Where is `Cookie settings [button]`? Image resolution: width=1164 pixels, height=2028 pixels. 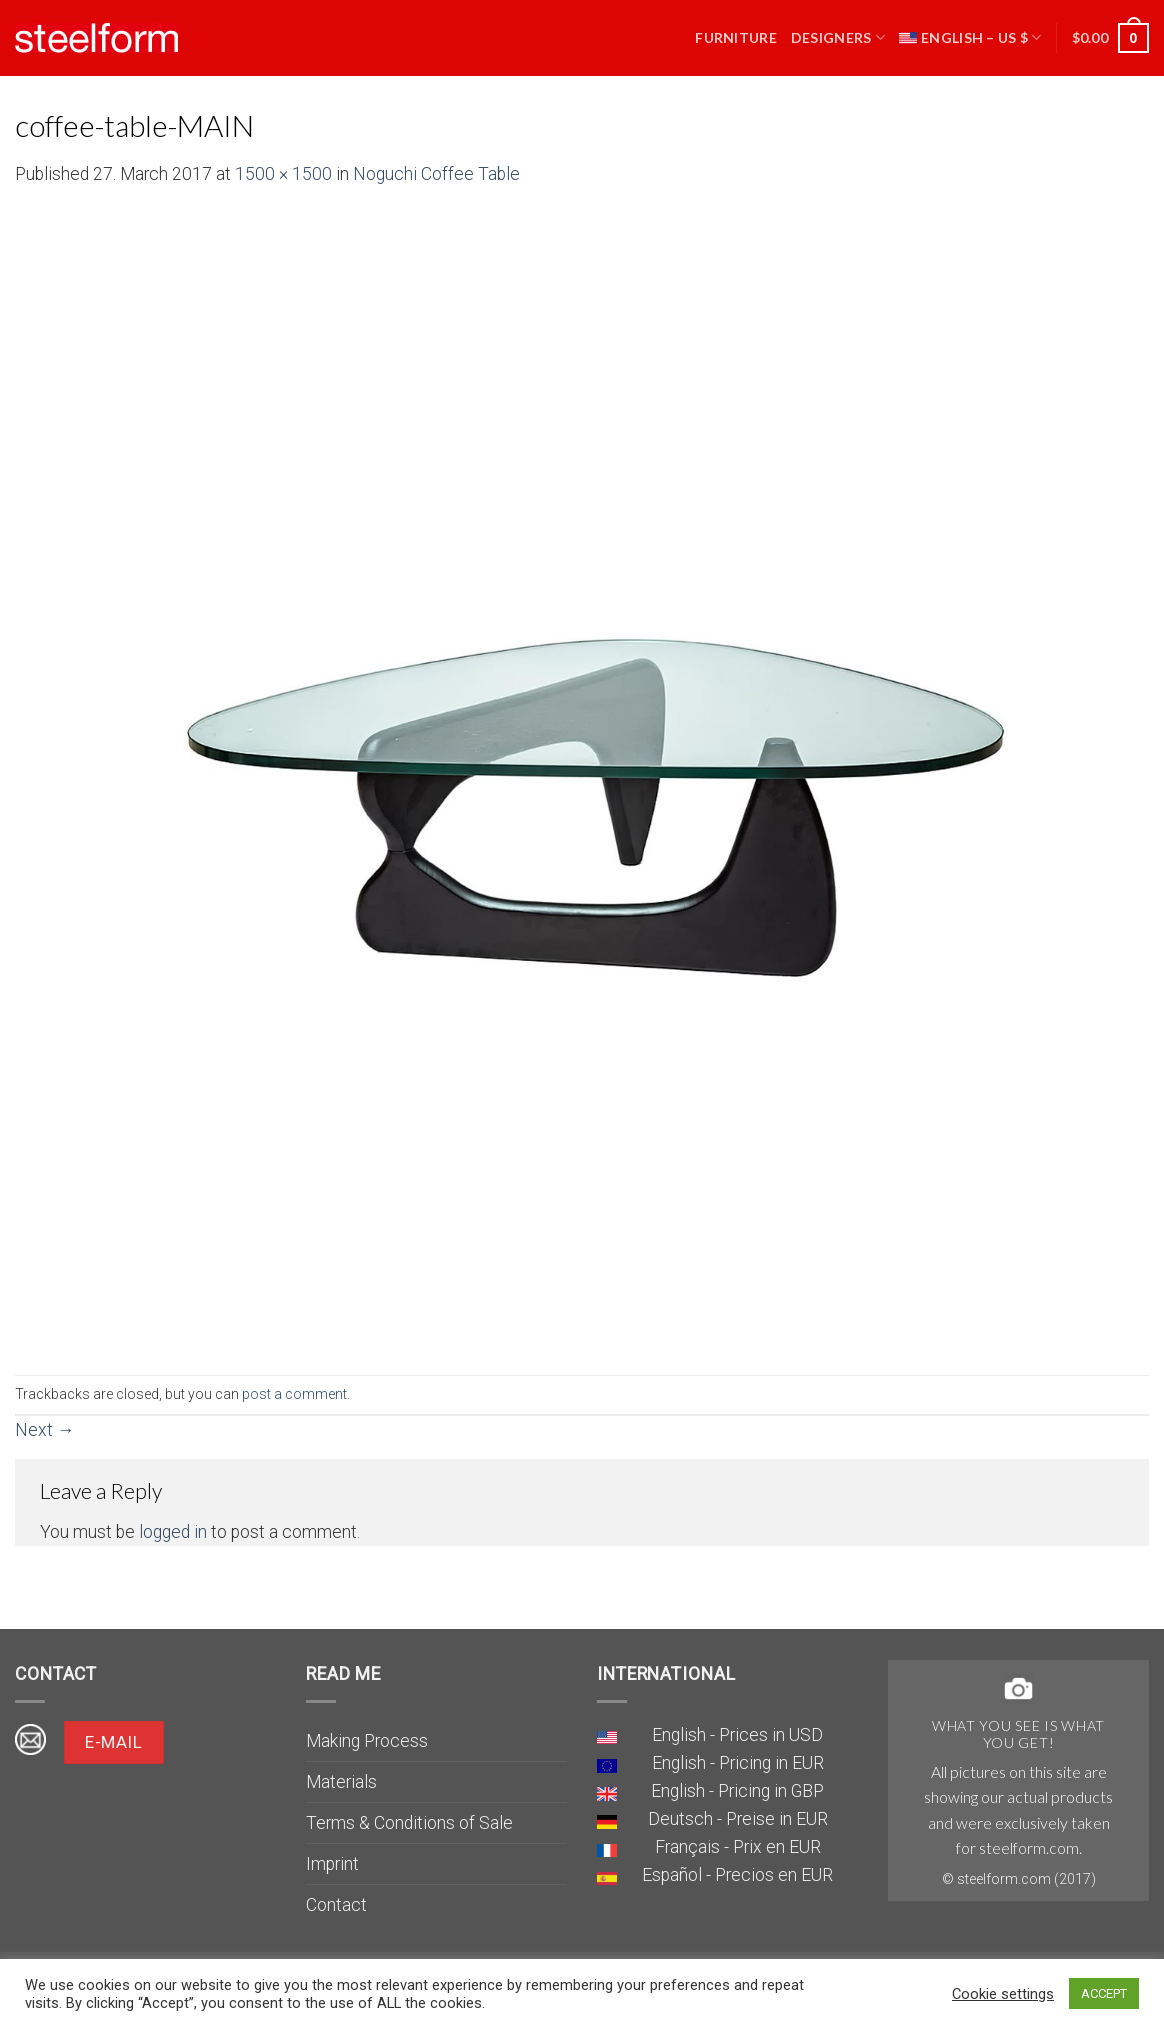
Cookie settings [button] is located at coordinates (1003, 1994).